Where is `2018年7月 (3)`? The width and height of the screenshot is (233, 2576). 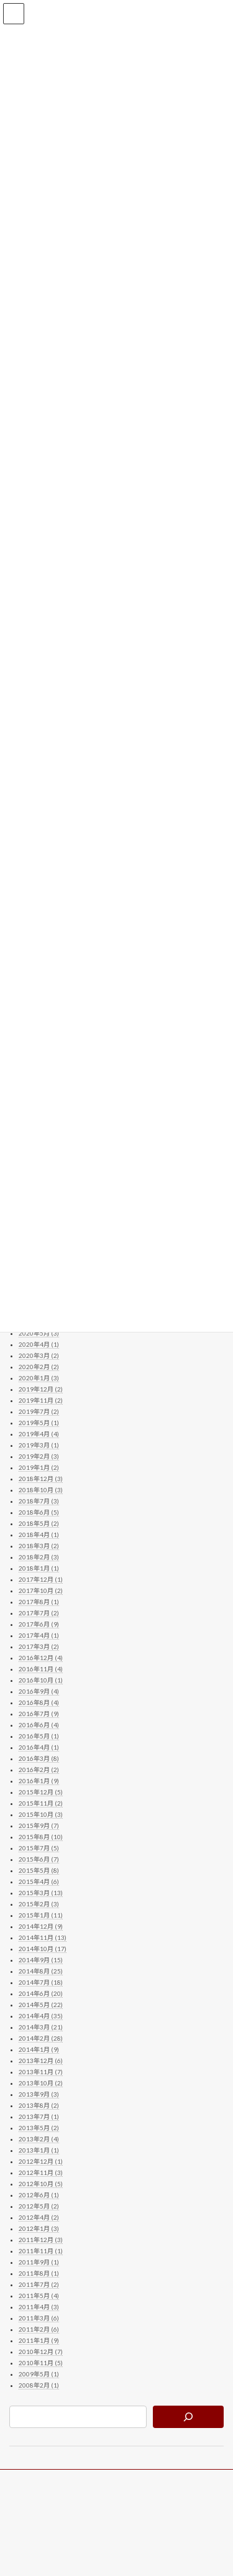 2018年7月 (3) is located at coordinates (39, 1501).